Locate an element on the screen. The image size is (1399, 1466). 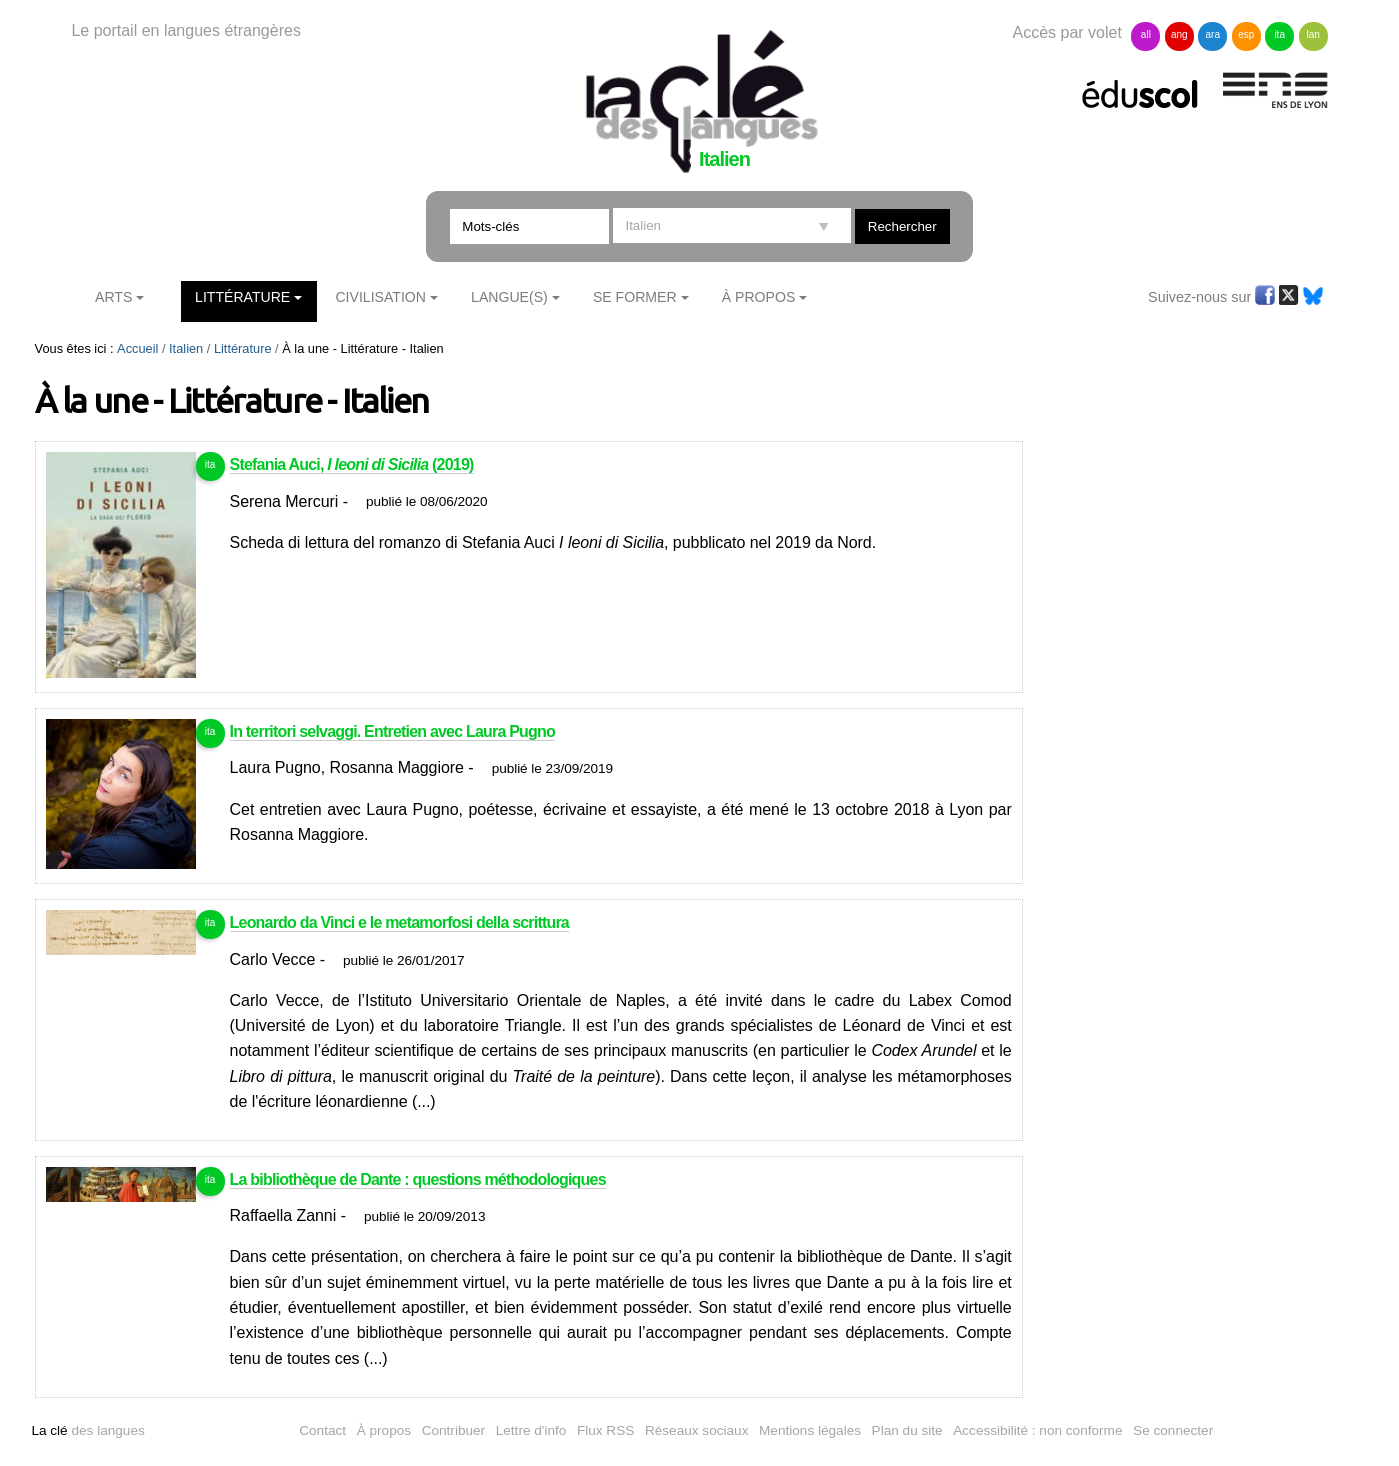
Arts is located at coordinates (113, 297).